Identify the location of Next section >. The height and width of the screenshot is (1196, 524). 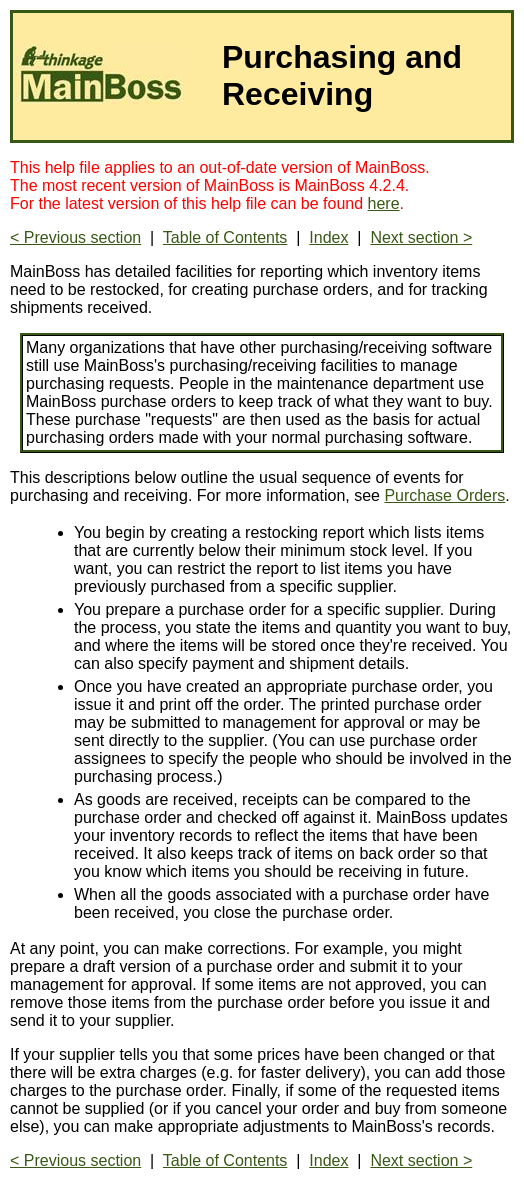
(421, 237).